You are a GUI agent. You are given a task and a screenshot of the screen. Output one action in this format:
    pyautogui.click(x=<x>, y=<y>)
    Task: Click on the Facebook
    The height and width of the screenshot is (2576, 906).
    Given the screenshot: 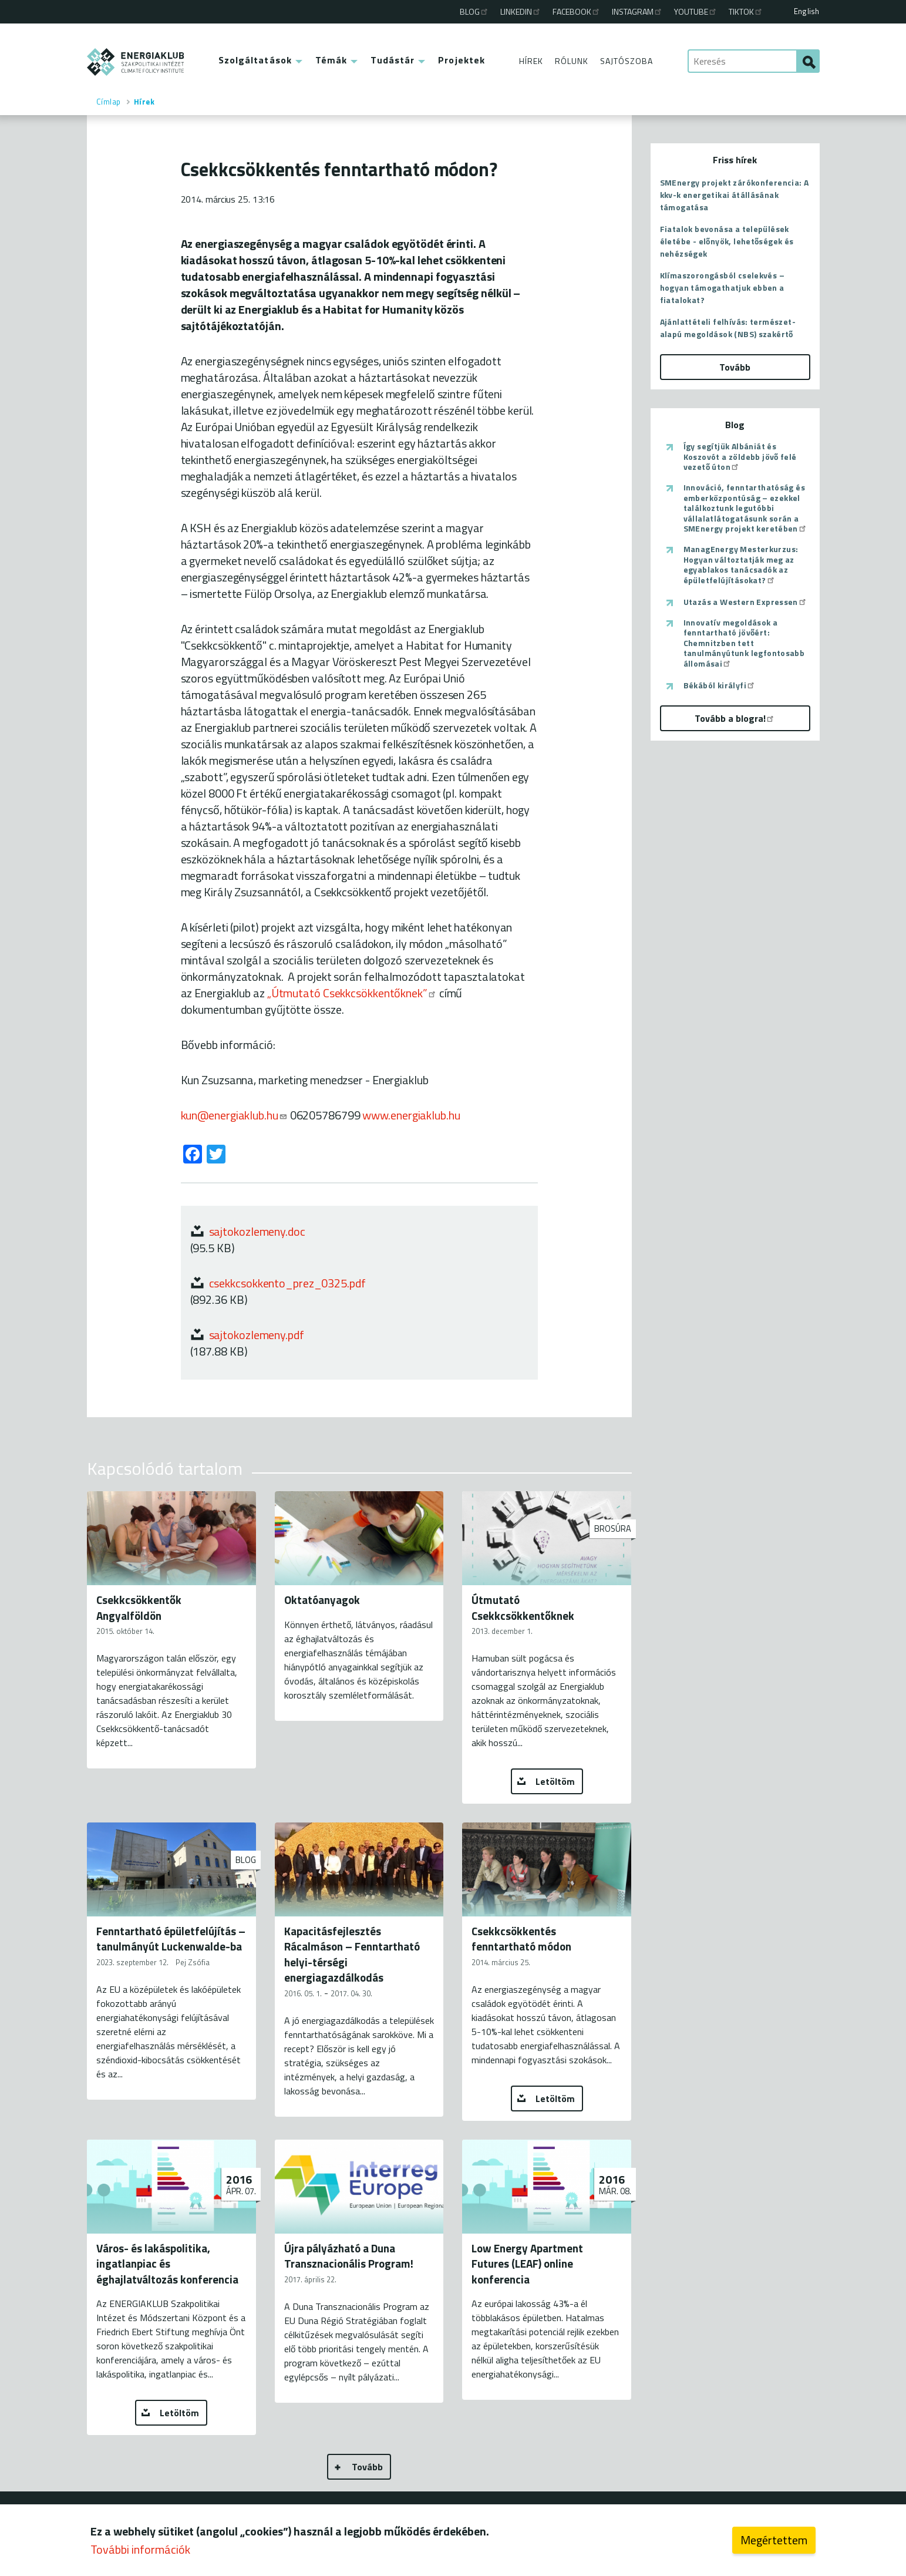 What is the action you would take?
    pyautogui.click(x=577, y=11)
    